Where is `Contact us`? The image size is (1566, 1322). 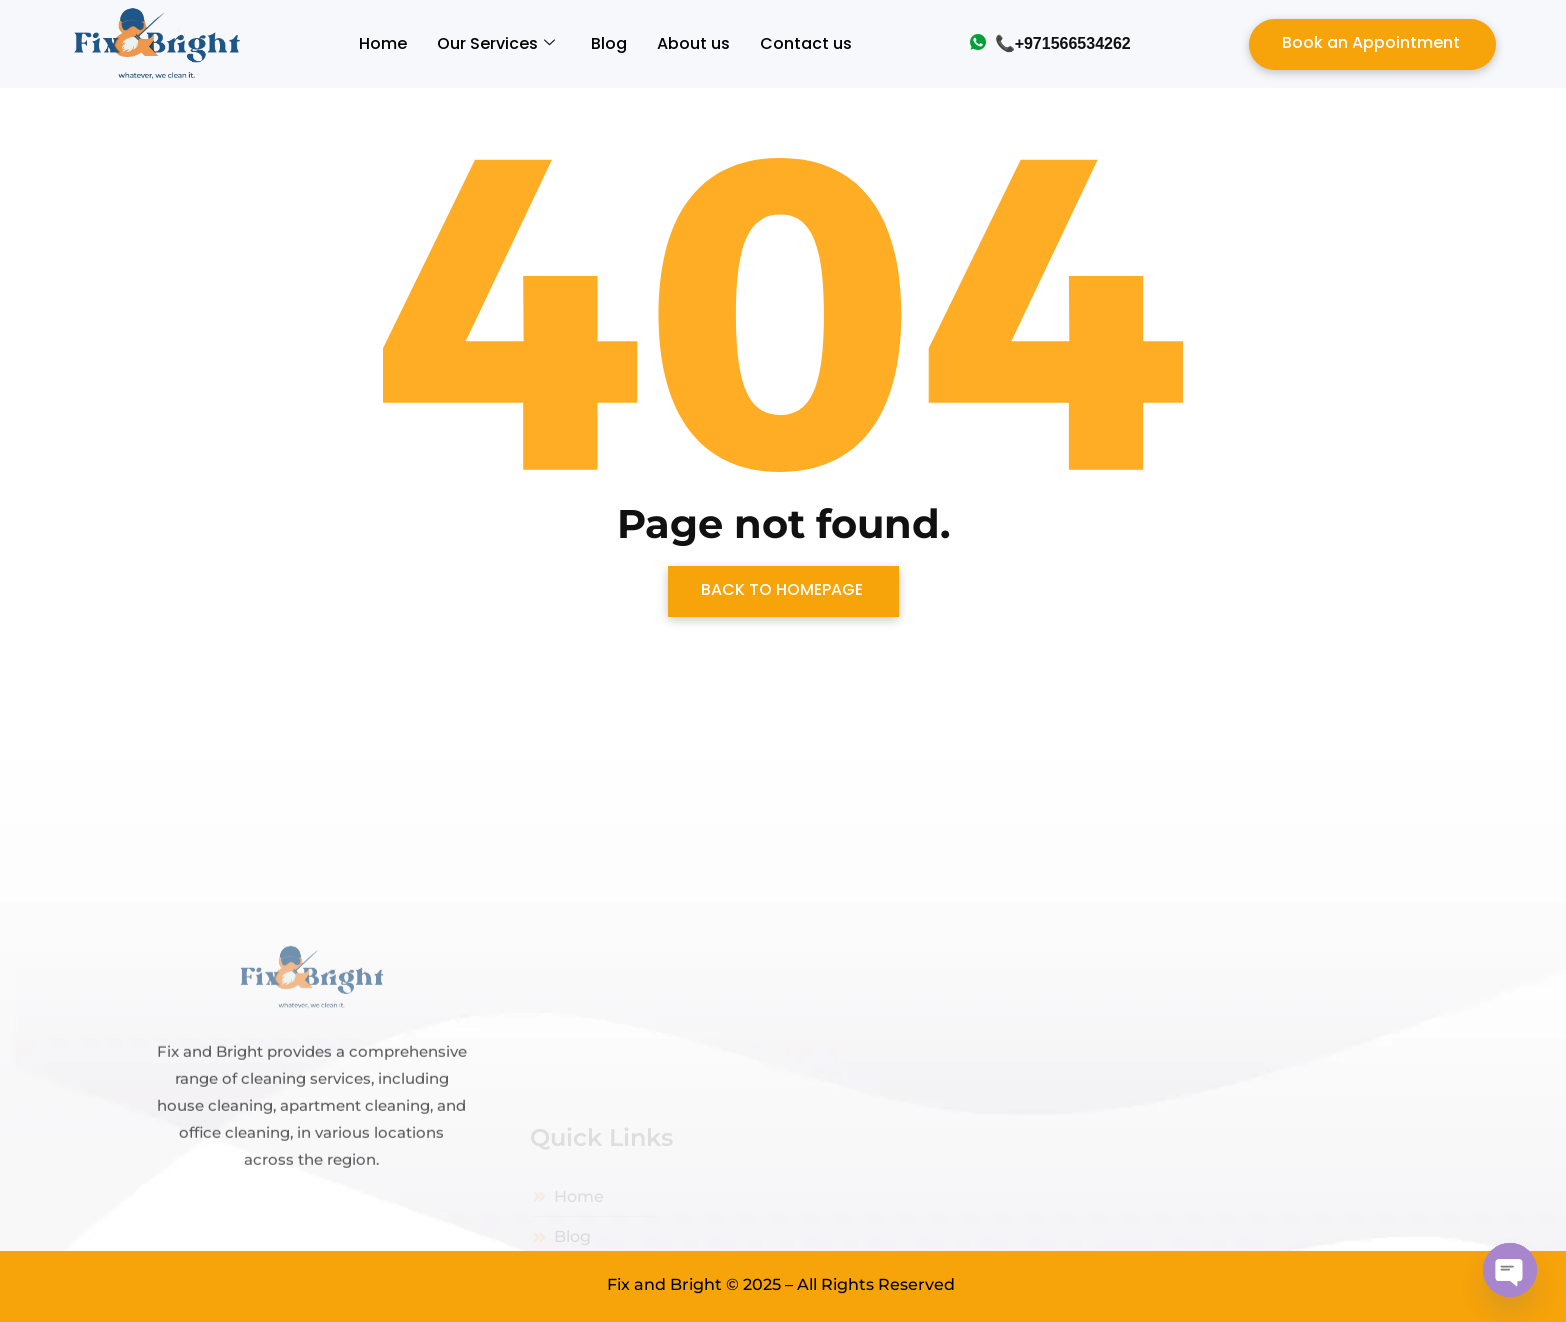 Contact us is located at coordinates (806, 43).